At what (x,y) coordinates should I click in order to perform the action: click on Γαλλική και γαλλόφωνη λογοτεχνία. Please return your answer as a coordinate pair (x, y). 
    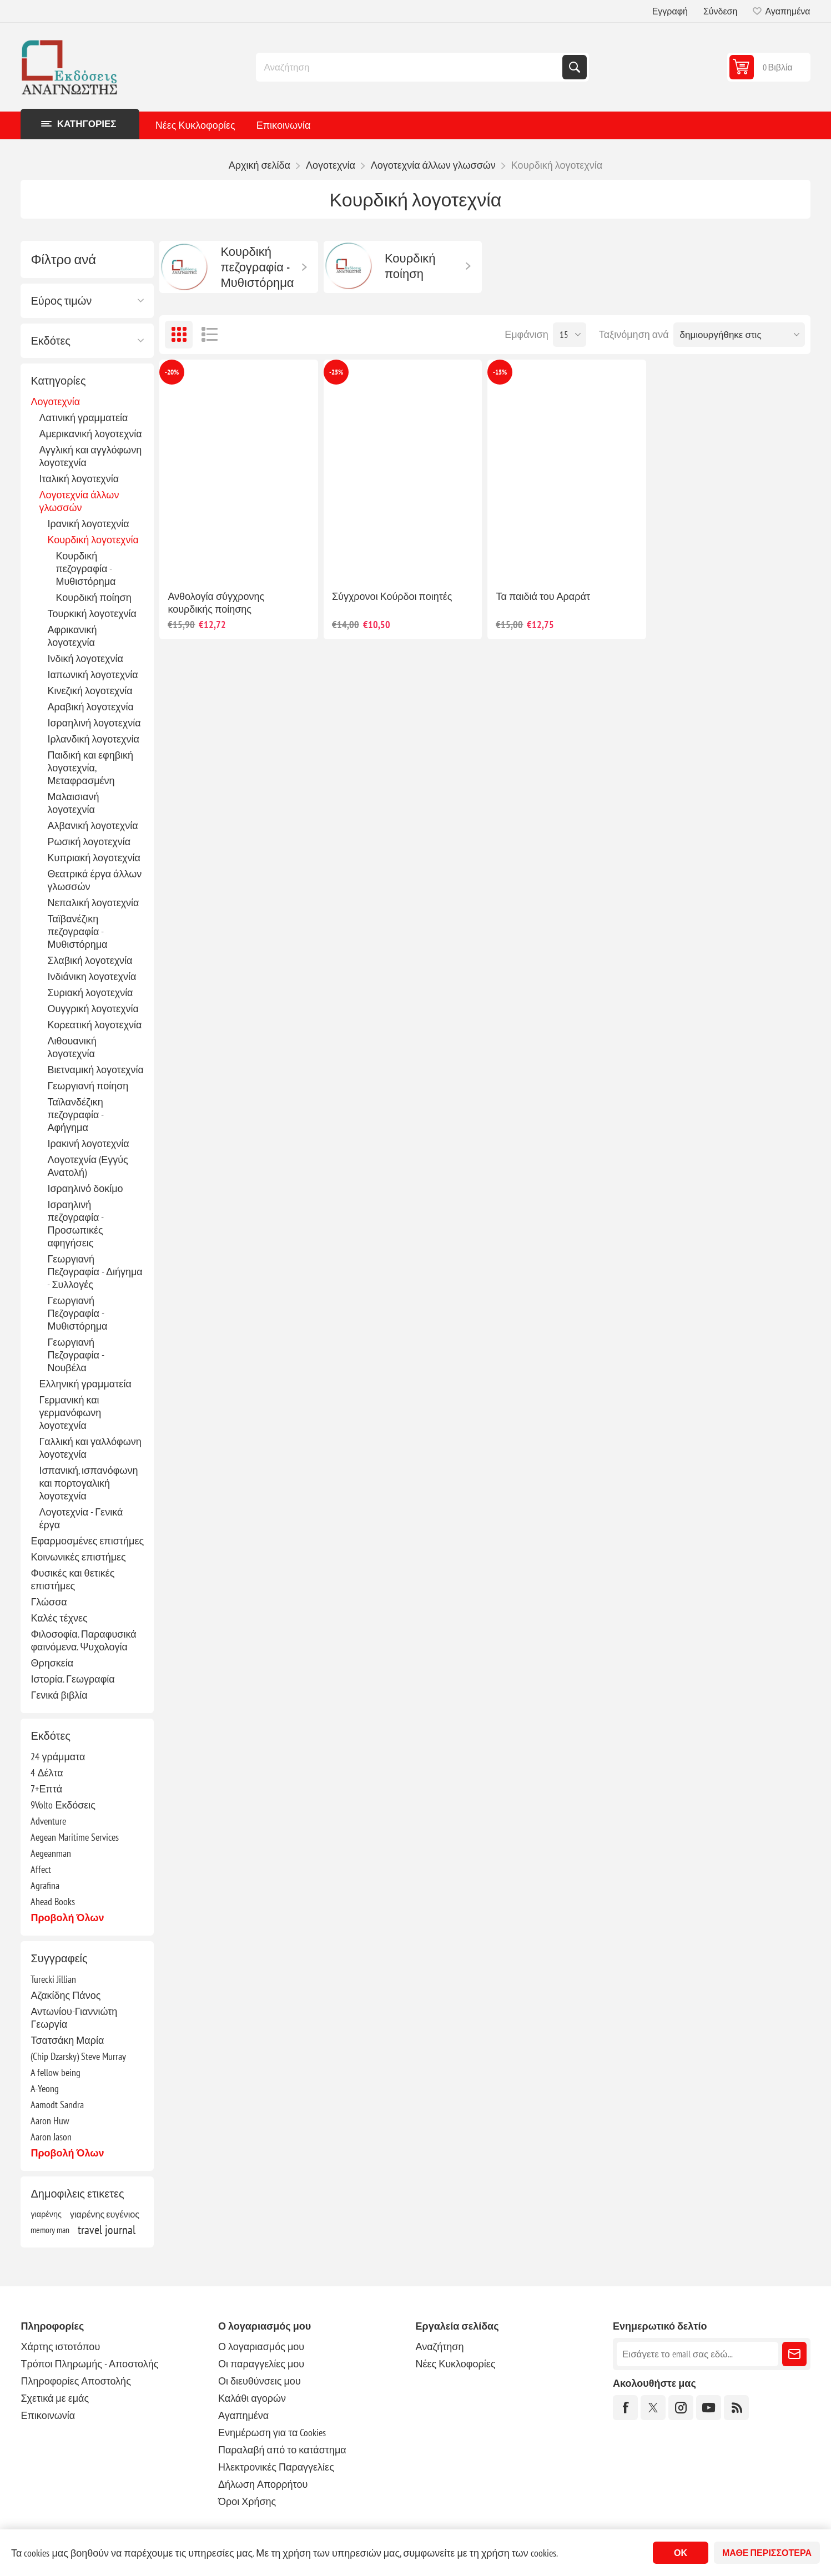
    Looking at the image, I should click on (90, 1448).